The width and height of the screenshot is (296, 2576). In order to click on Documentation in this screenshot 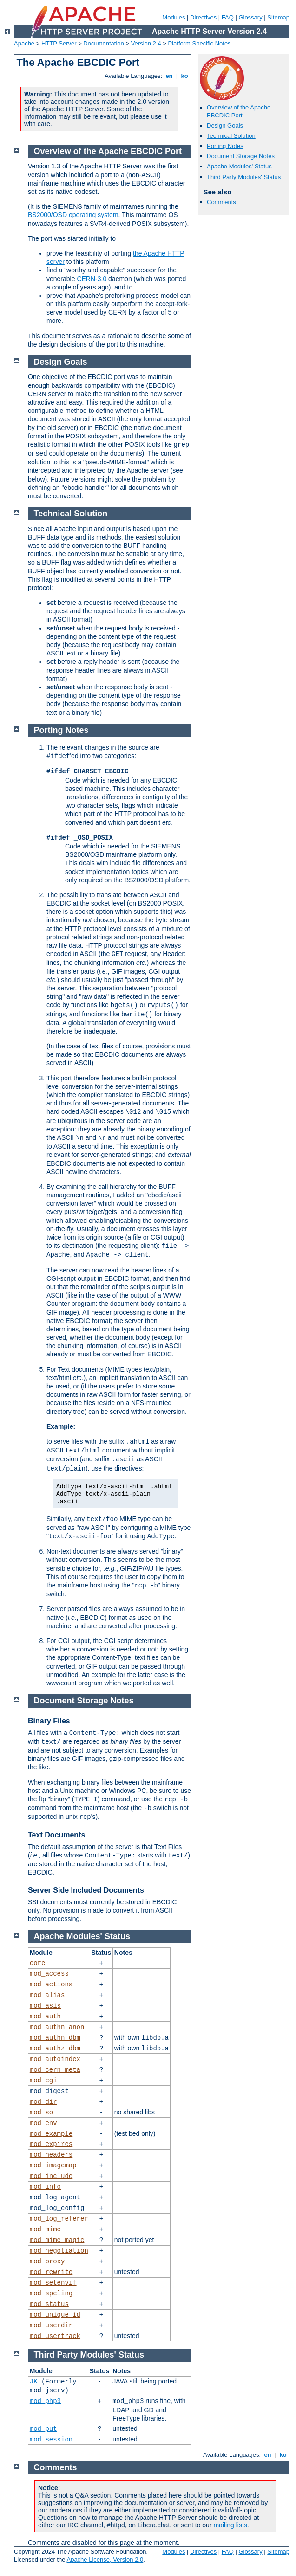, I will do `click(103, 43)`.